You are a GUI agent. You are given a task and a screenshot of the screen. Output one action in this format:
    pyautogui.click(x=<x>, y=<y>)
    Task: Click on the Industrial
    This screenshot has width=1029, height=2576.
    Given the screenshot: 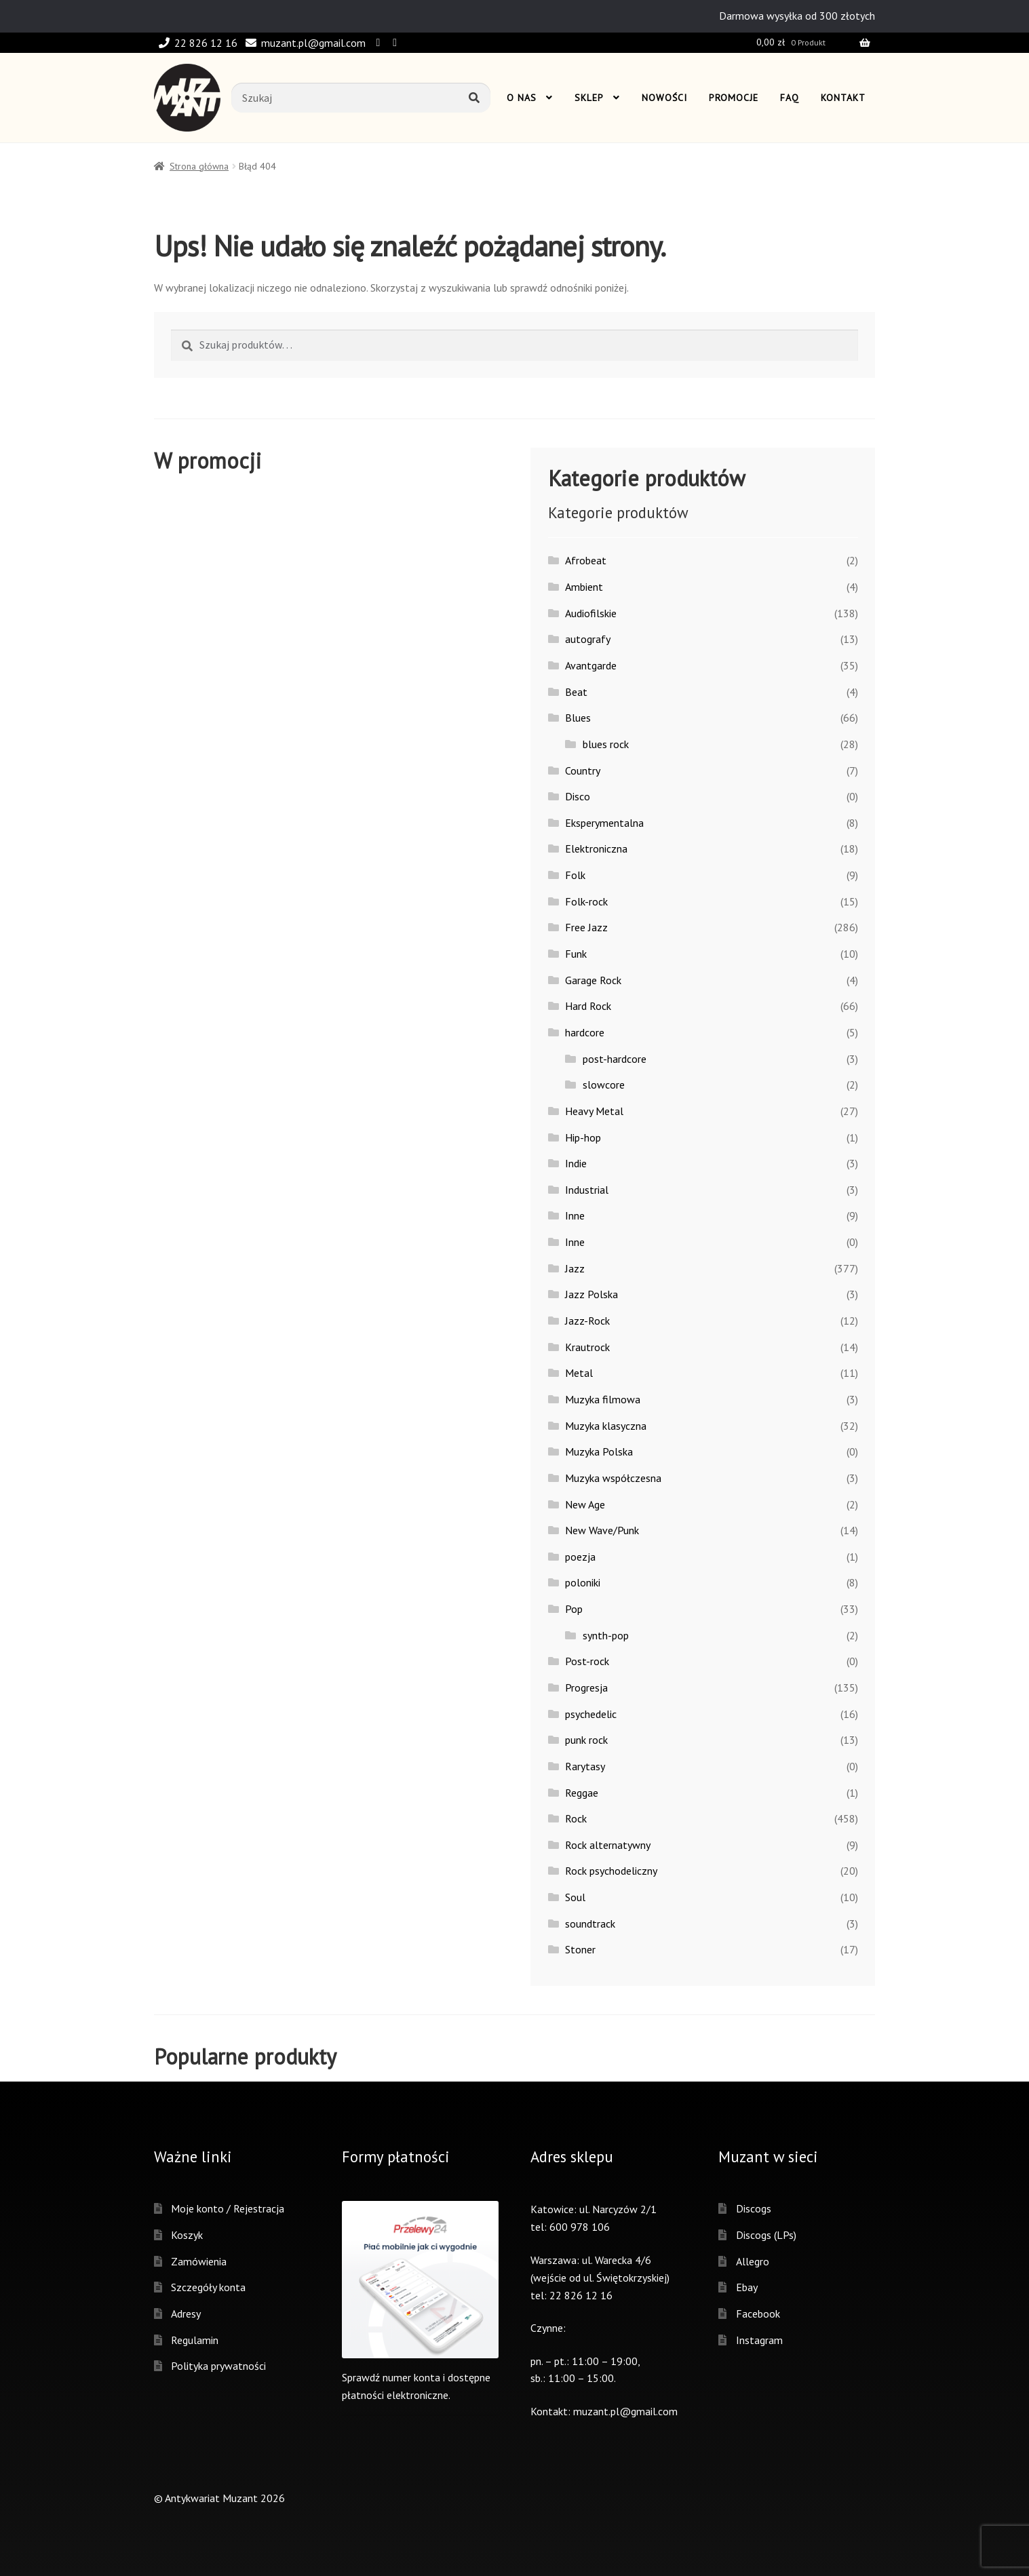 What is the action you would take?
    pyautogui.click(x=586, y=1189)
    